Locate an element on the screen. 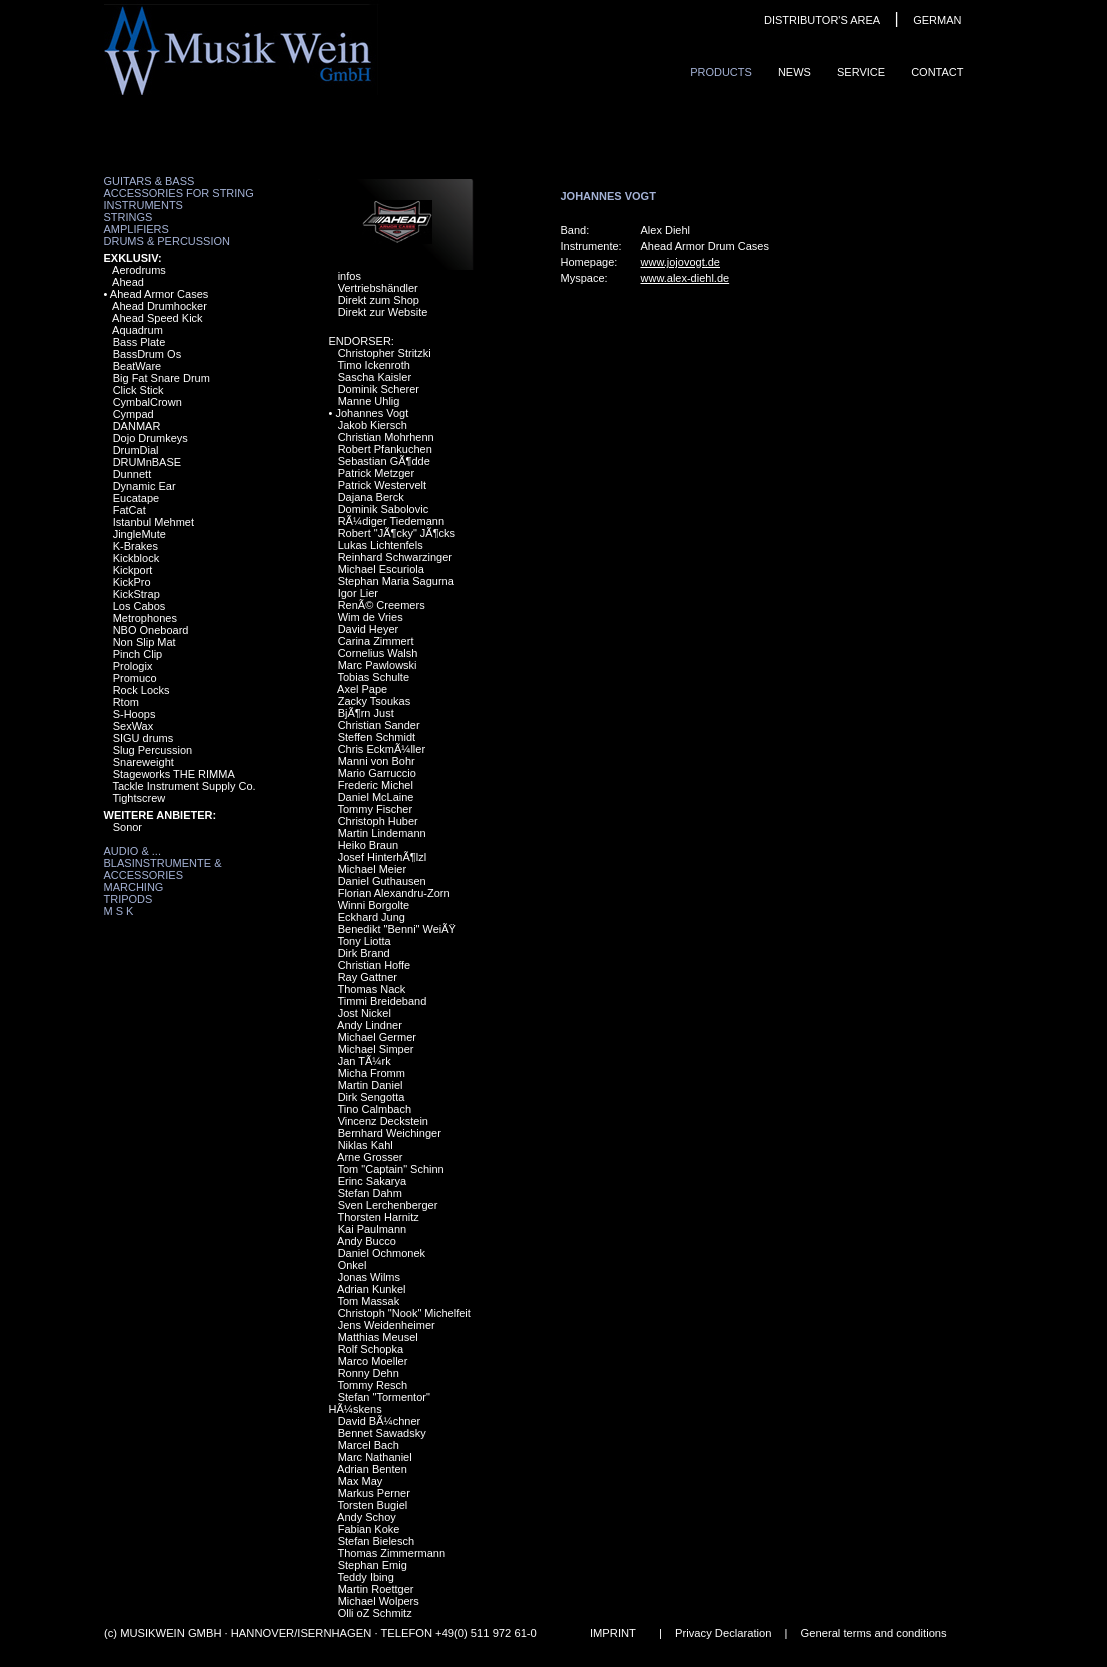 The width and height of the screenshot is (1107, 1667). Audio & ... is located at coordinates (132, 851).